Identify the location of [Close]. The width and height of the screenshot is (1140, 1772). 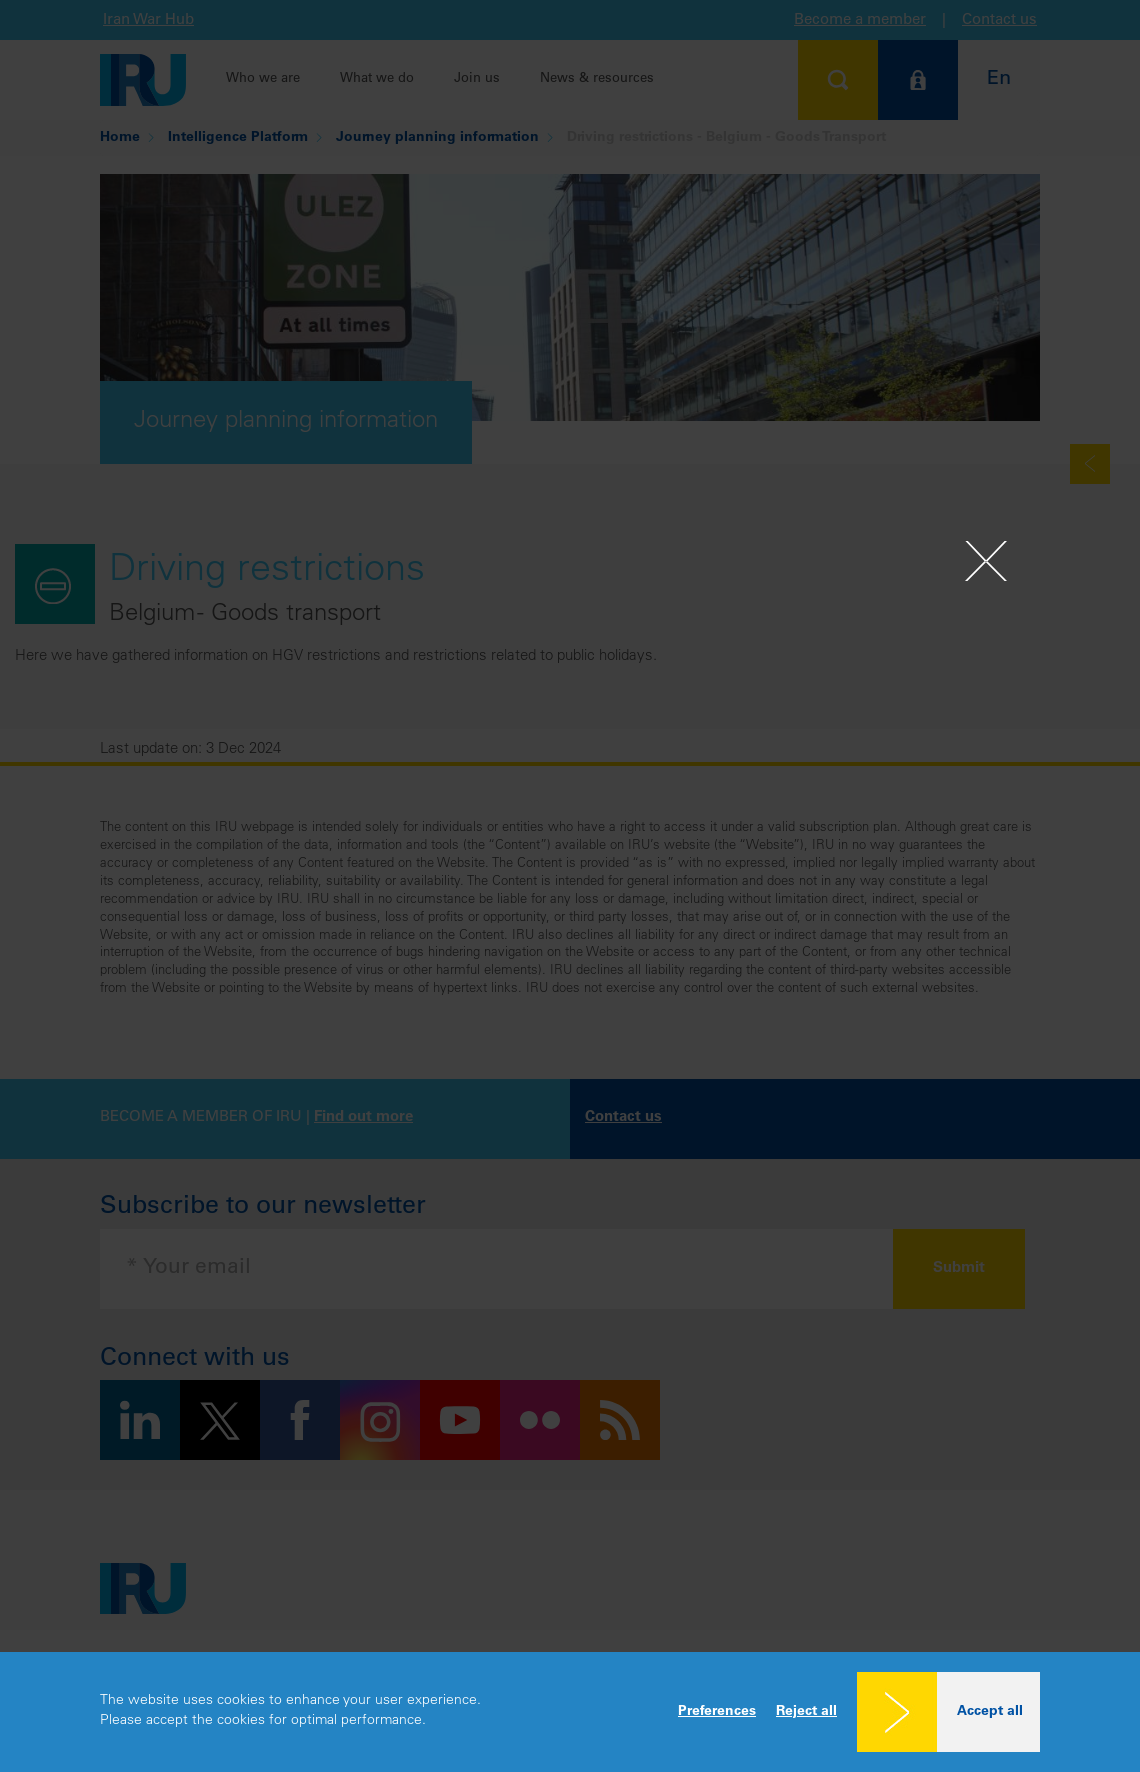
(986, 561).